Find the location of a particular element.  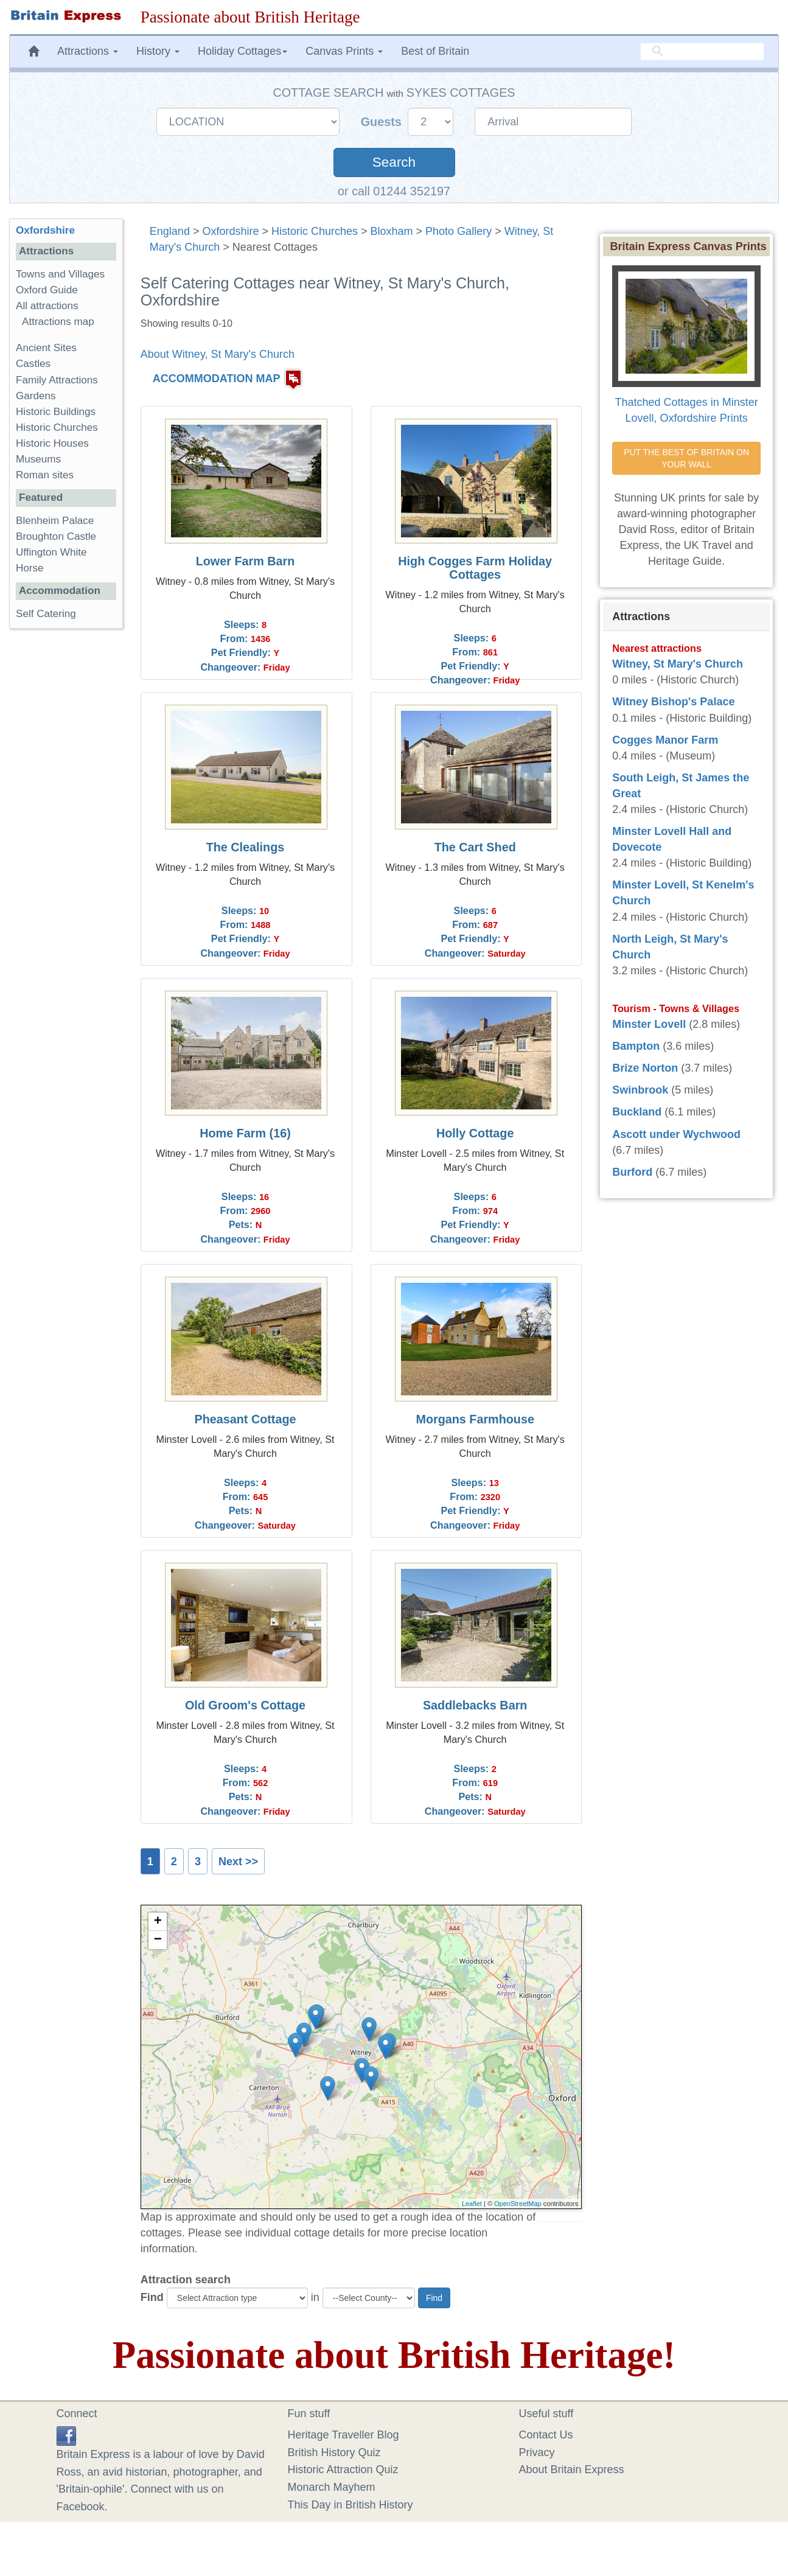

Family Attractions is located at coordinates (57, 380).